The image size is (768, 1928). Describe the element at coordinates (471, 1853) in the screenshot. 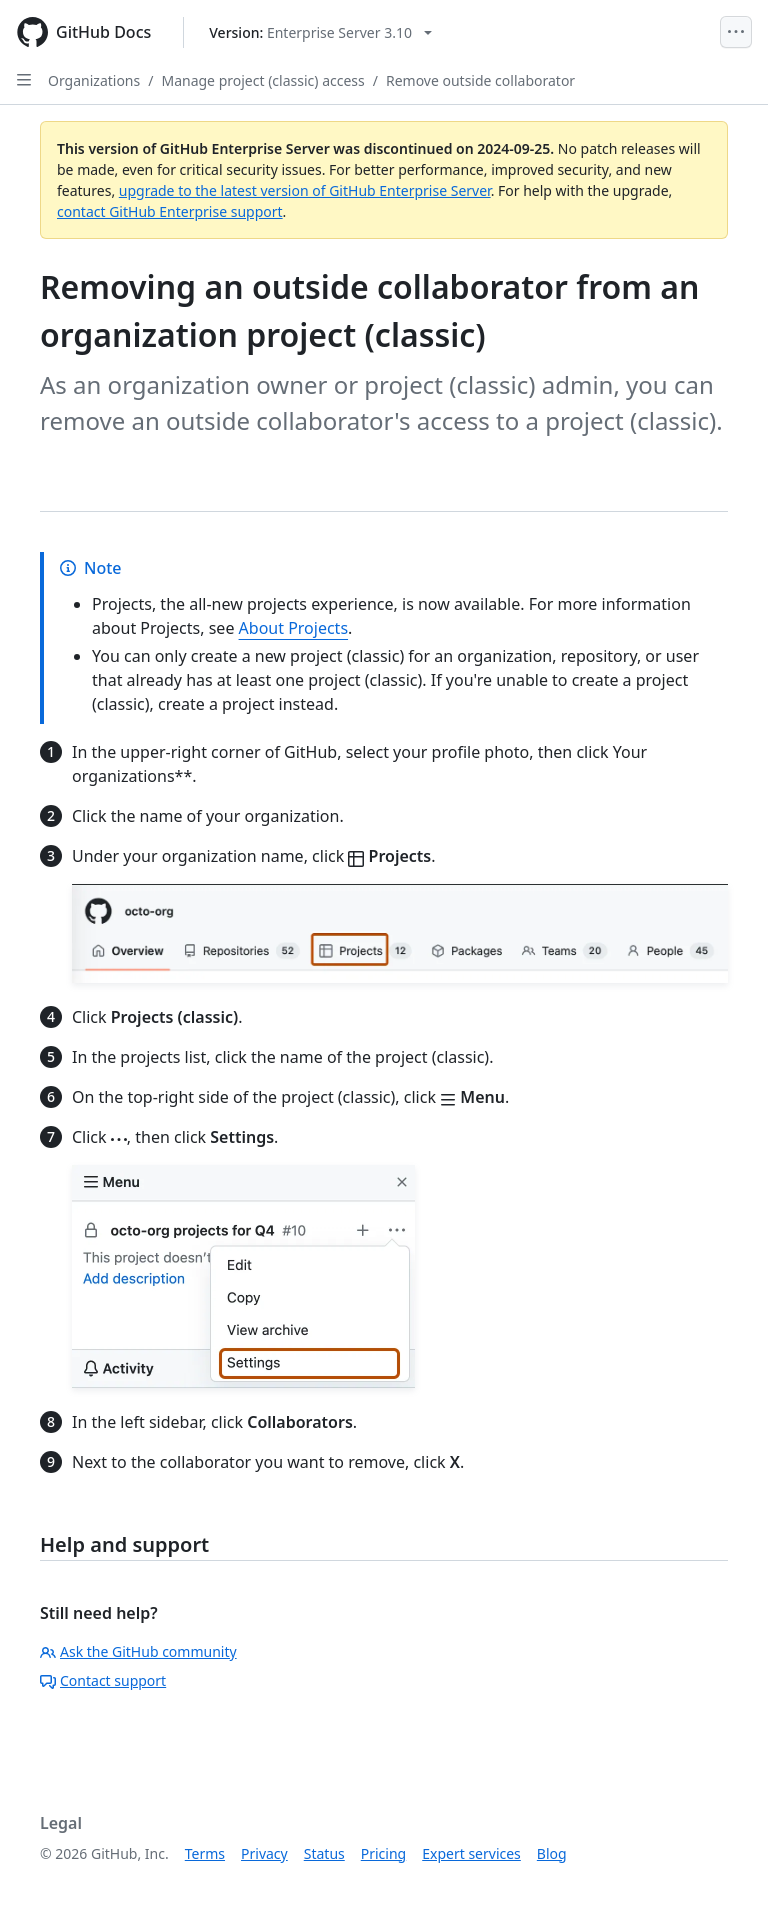

I see `Expert services` at that location.